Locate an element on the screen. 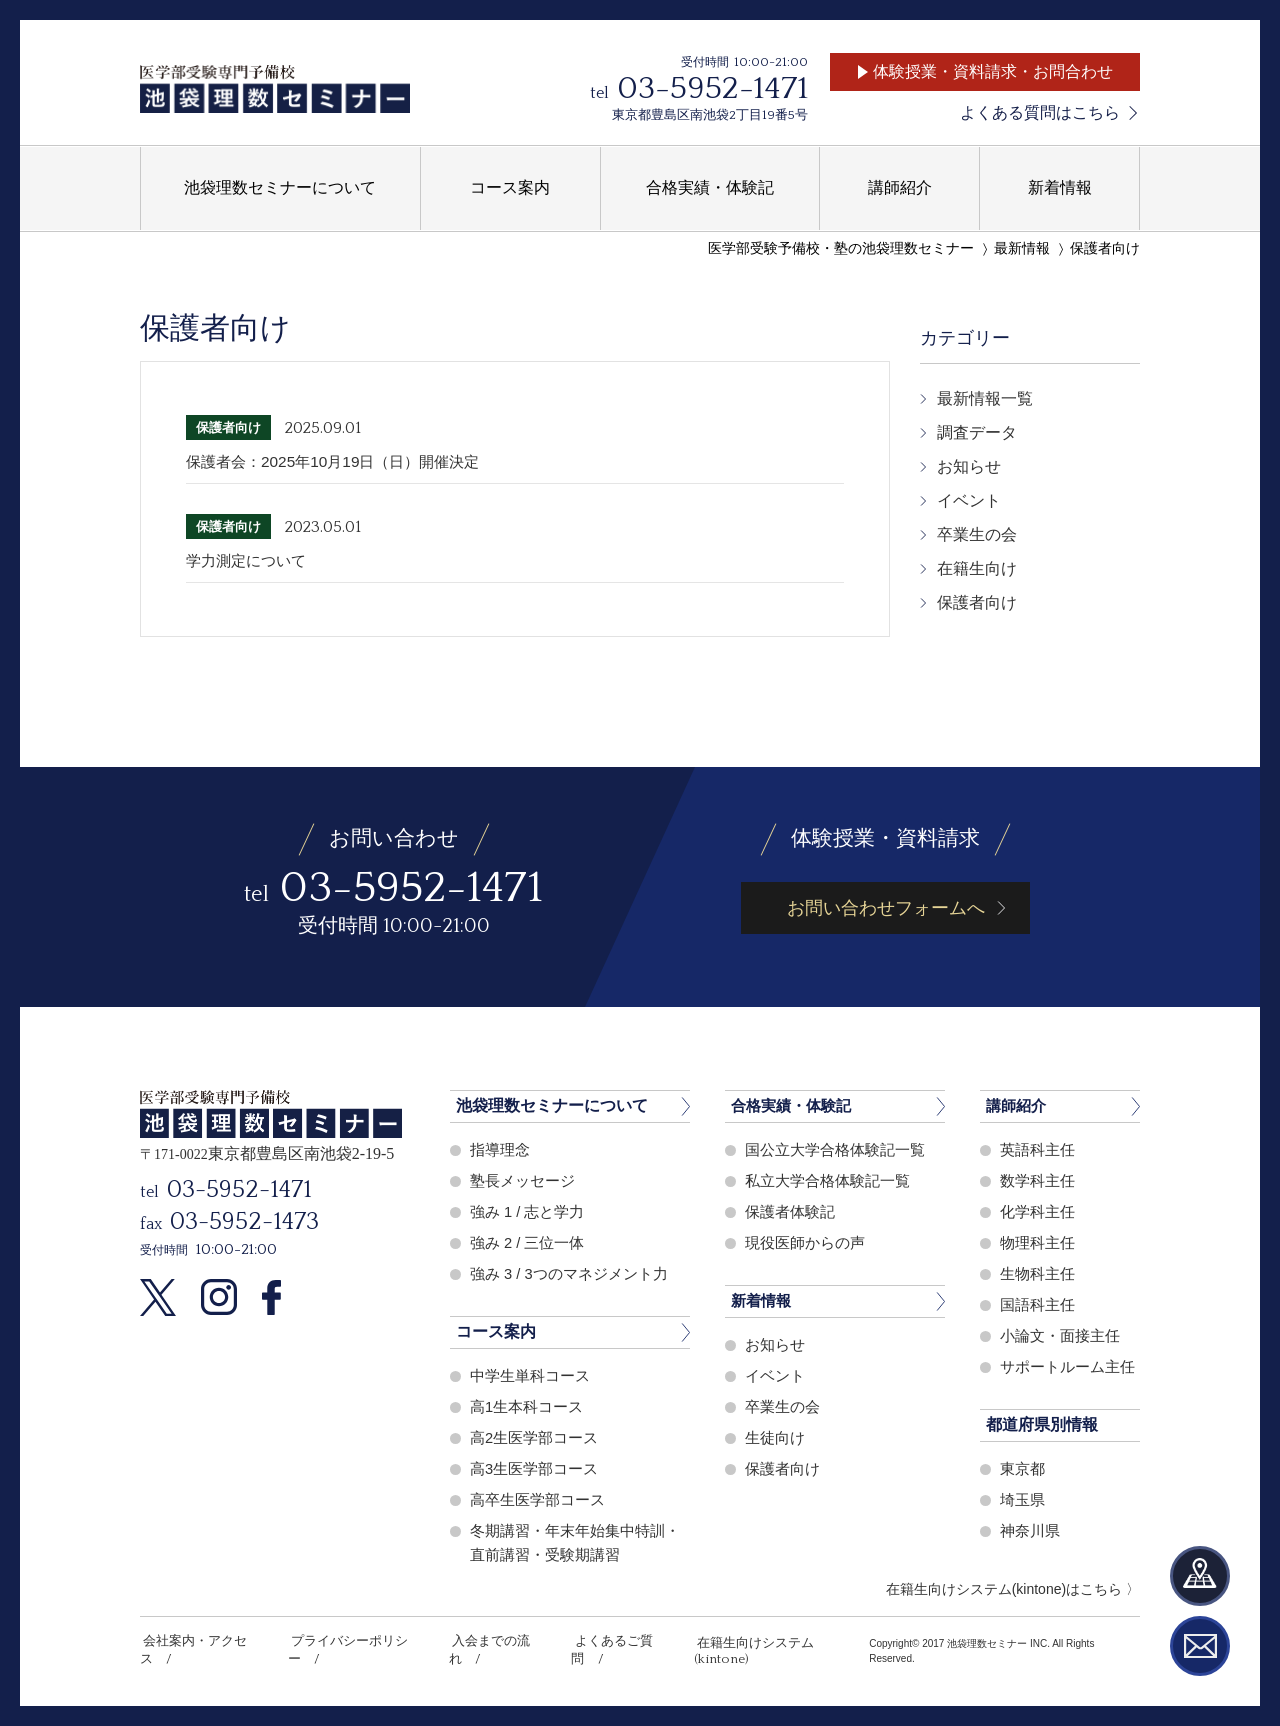  在籍生向けシステム(kintone)はこちら 〉 is located at coordinates (1013, 1589).